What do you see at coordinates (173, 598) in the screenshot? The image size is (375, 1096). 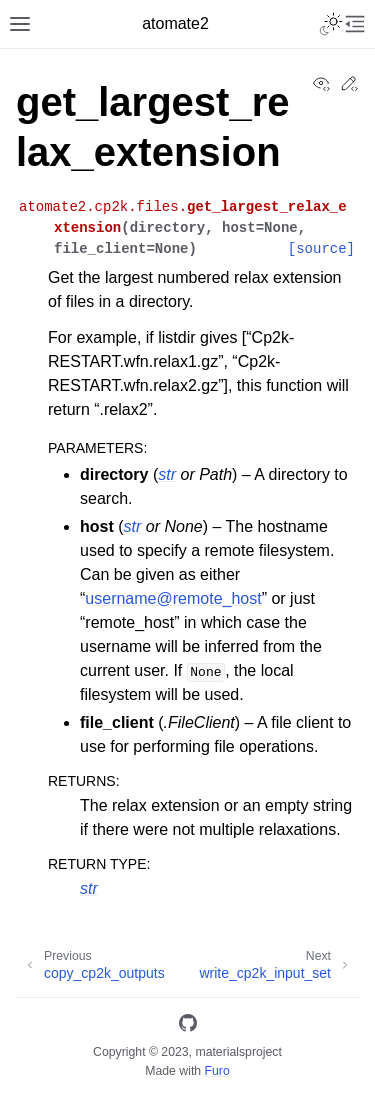 I see `usernameremote_host` at bounding box center [173, 598].